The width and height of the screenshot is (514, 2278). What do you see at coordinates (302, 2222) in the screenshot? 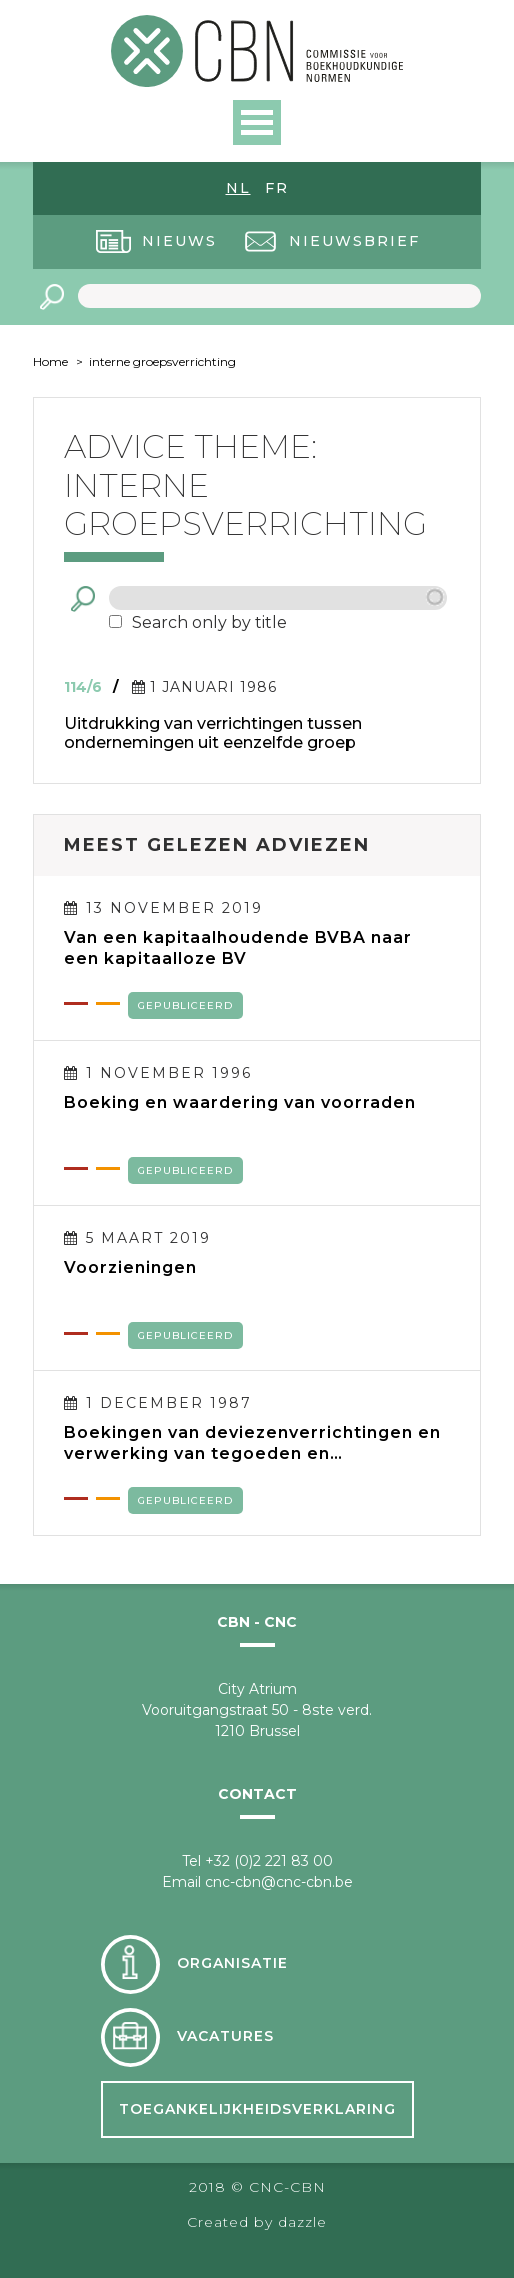
I see `dazzle` at bounding box center [302, 2222].